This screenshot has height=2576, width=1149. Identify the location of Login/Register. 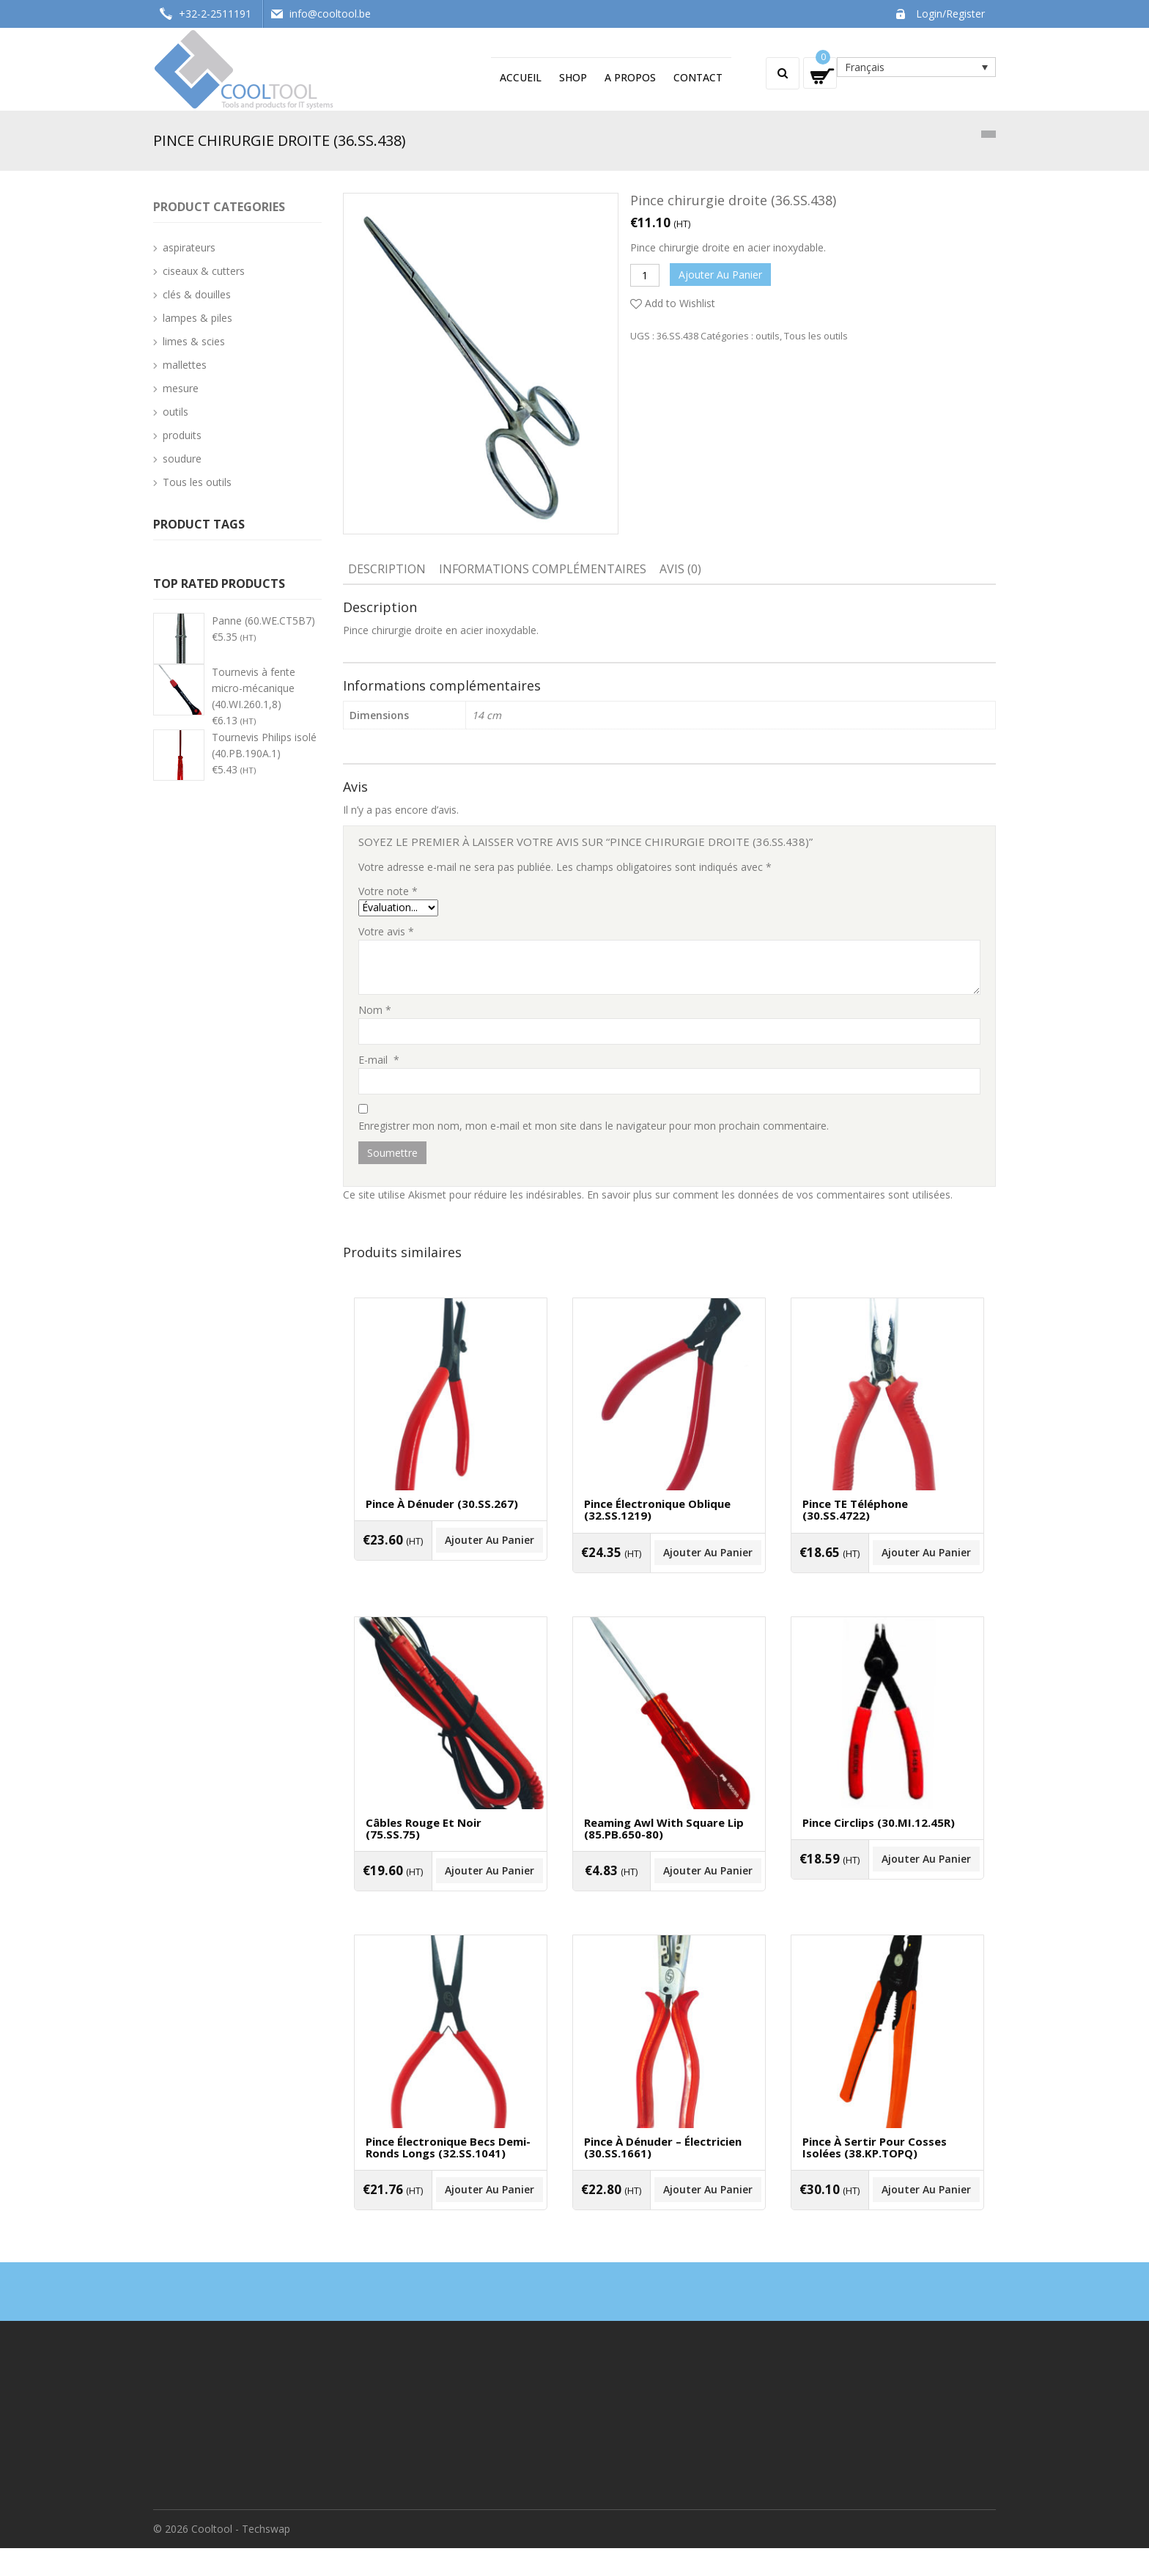
(950, 14).